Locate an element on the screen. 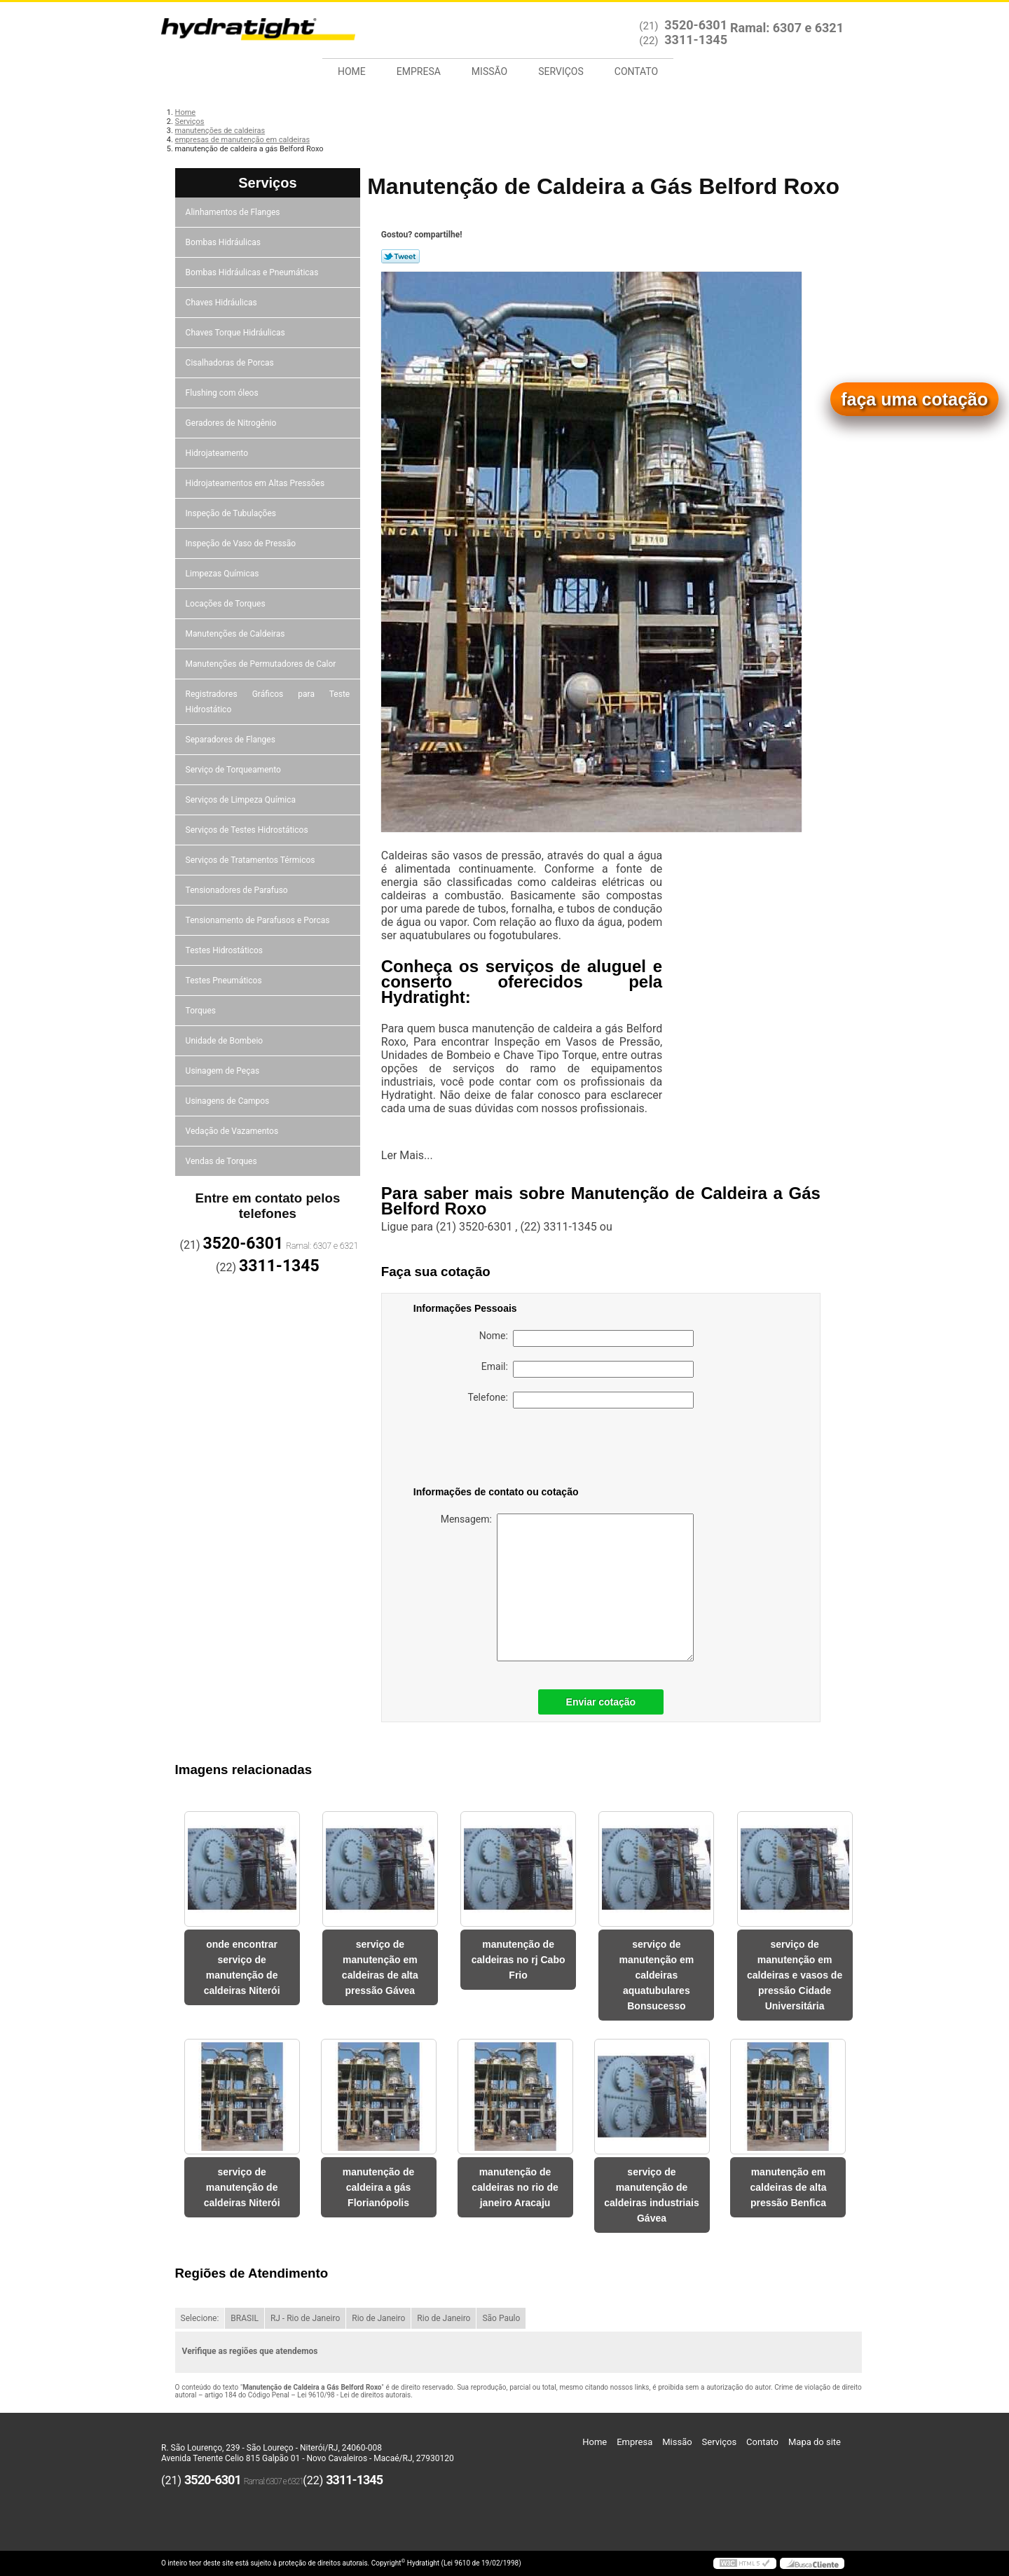 Image resolution: width=1009 pixels, height=2576 pixels. Locações de Torques is located at coordinates (227, 604).